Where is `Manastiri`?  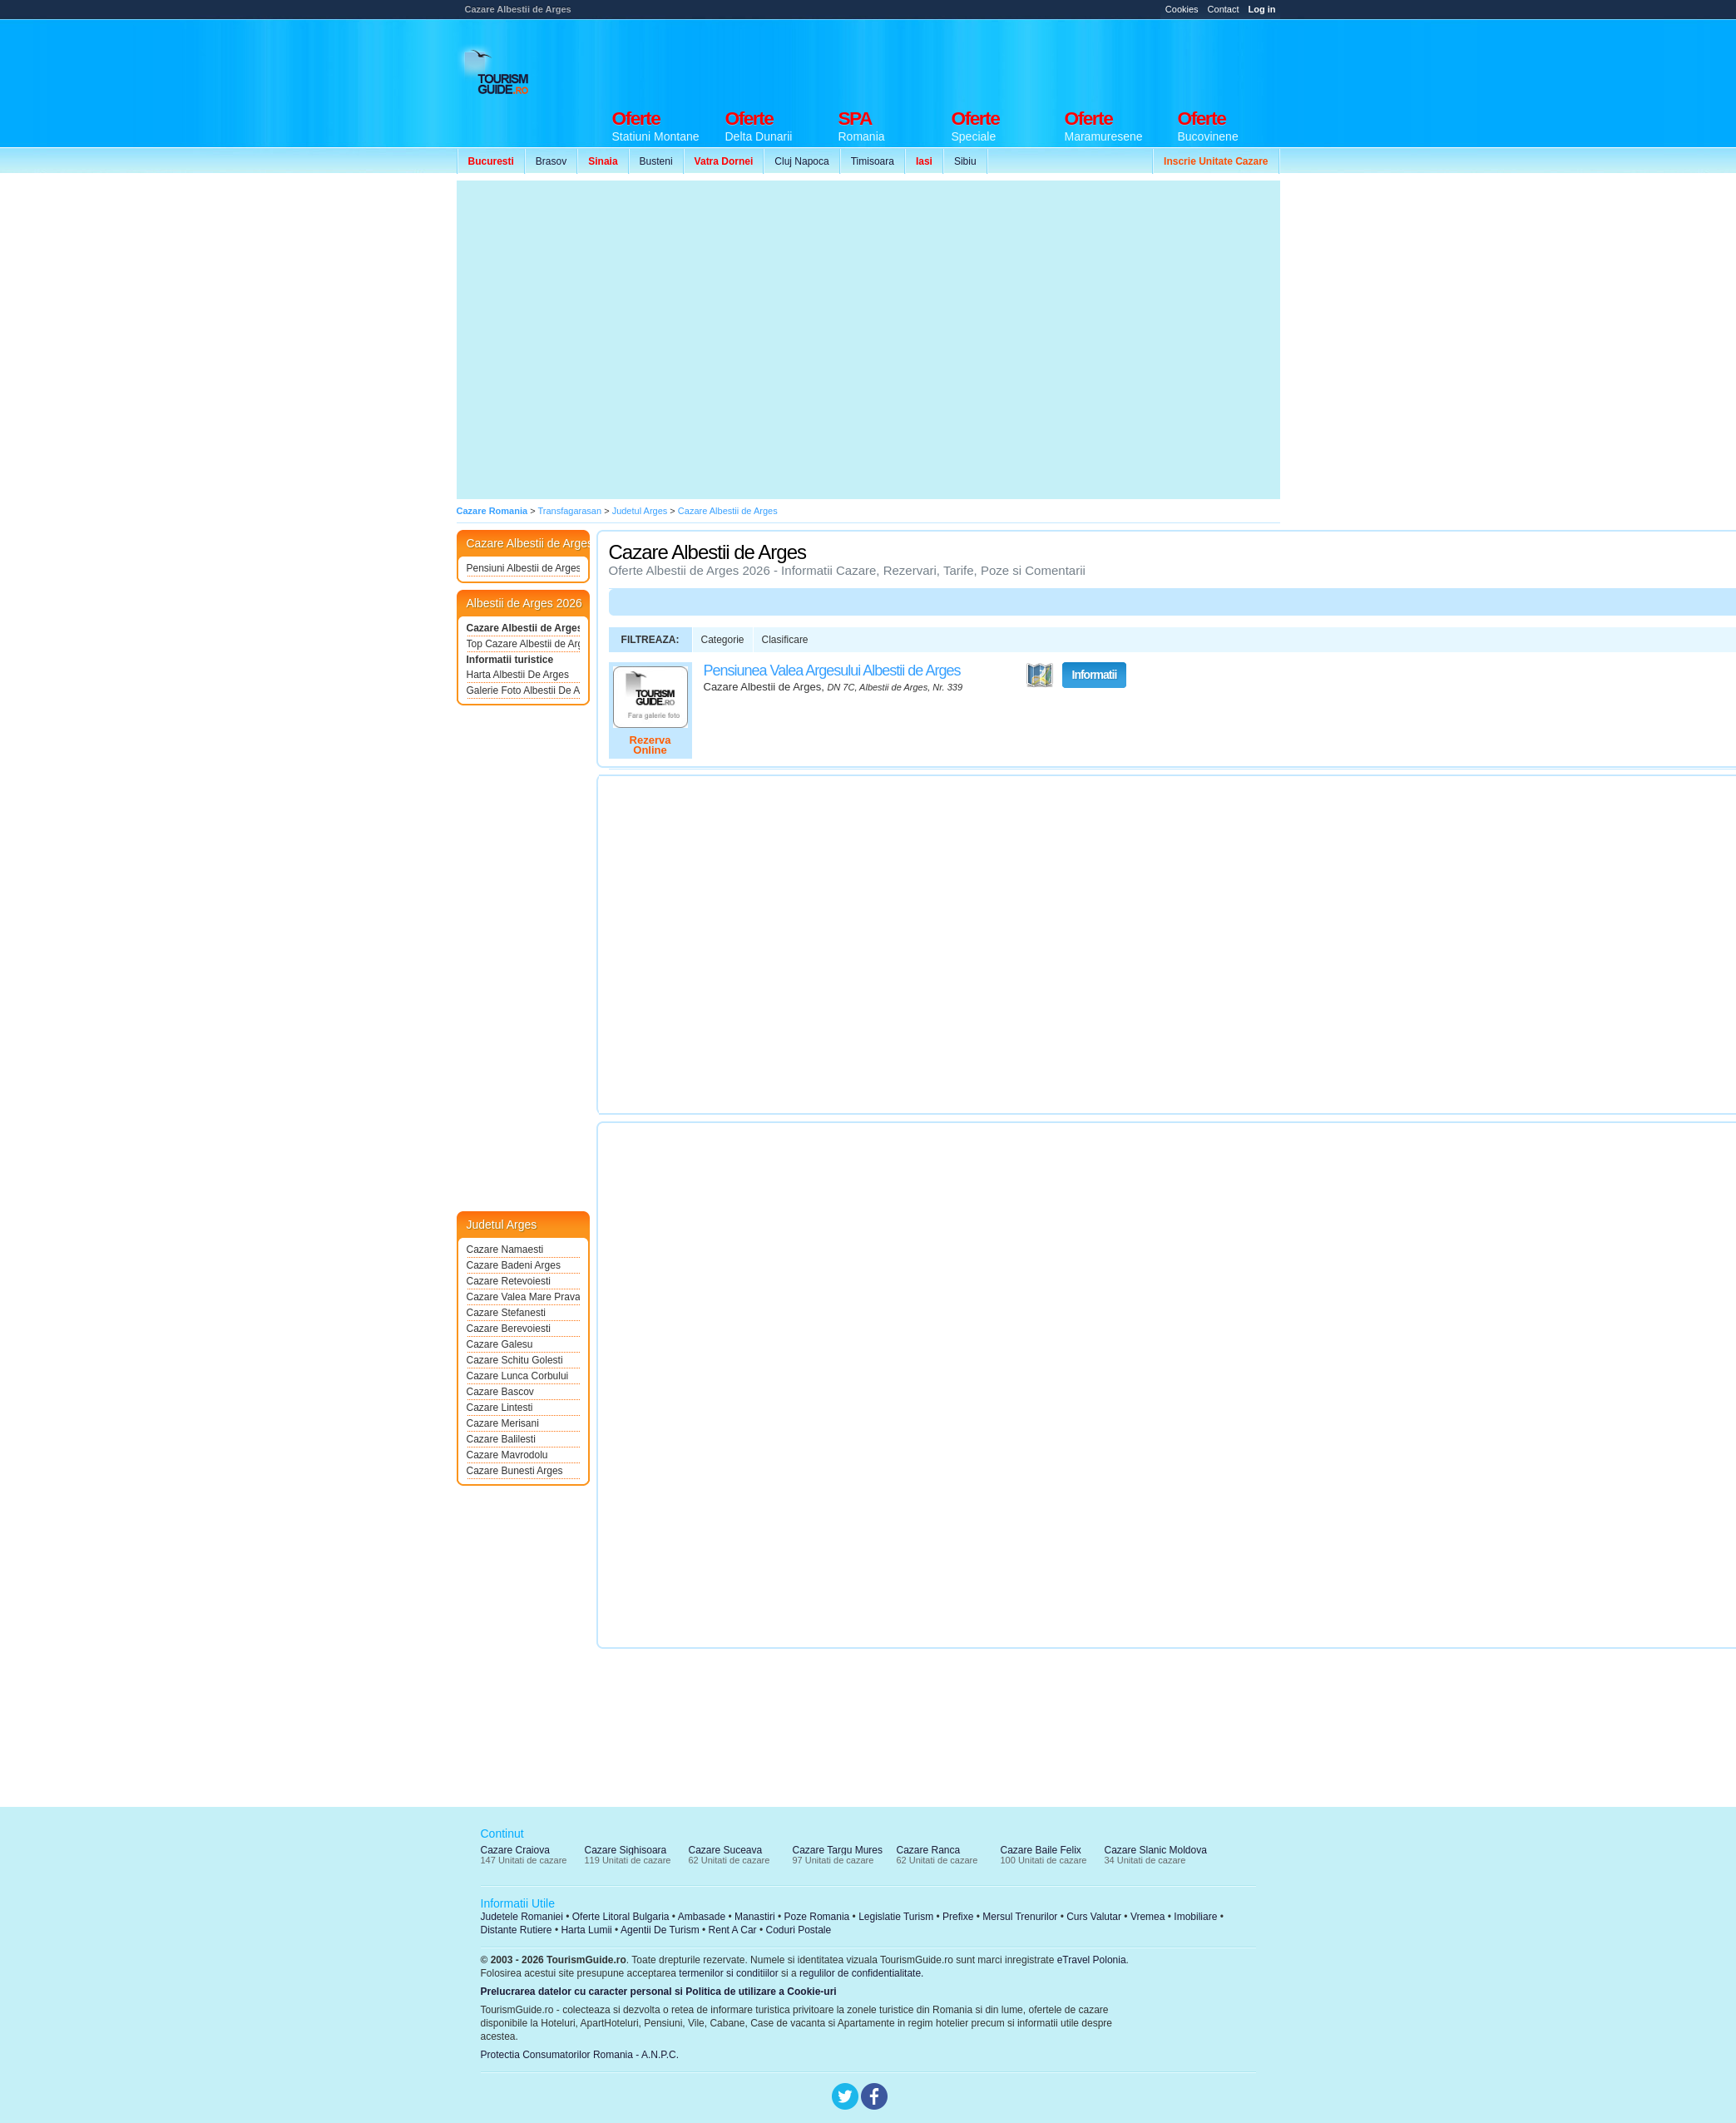
Manastiri is located at coordinates (754, 1917).